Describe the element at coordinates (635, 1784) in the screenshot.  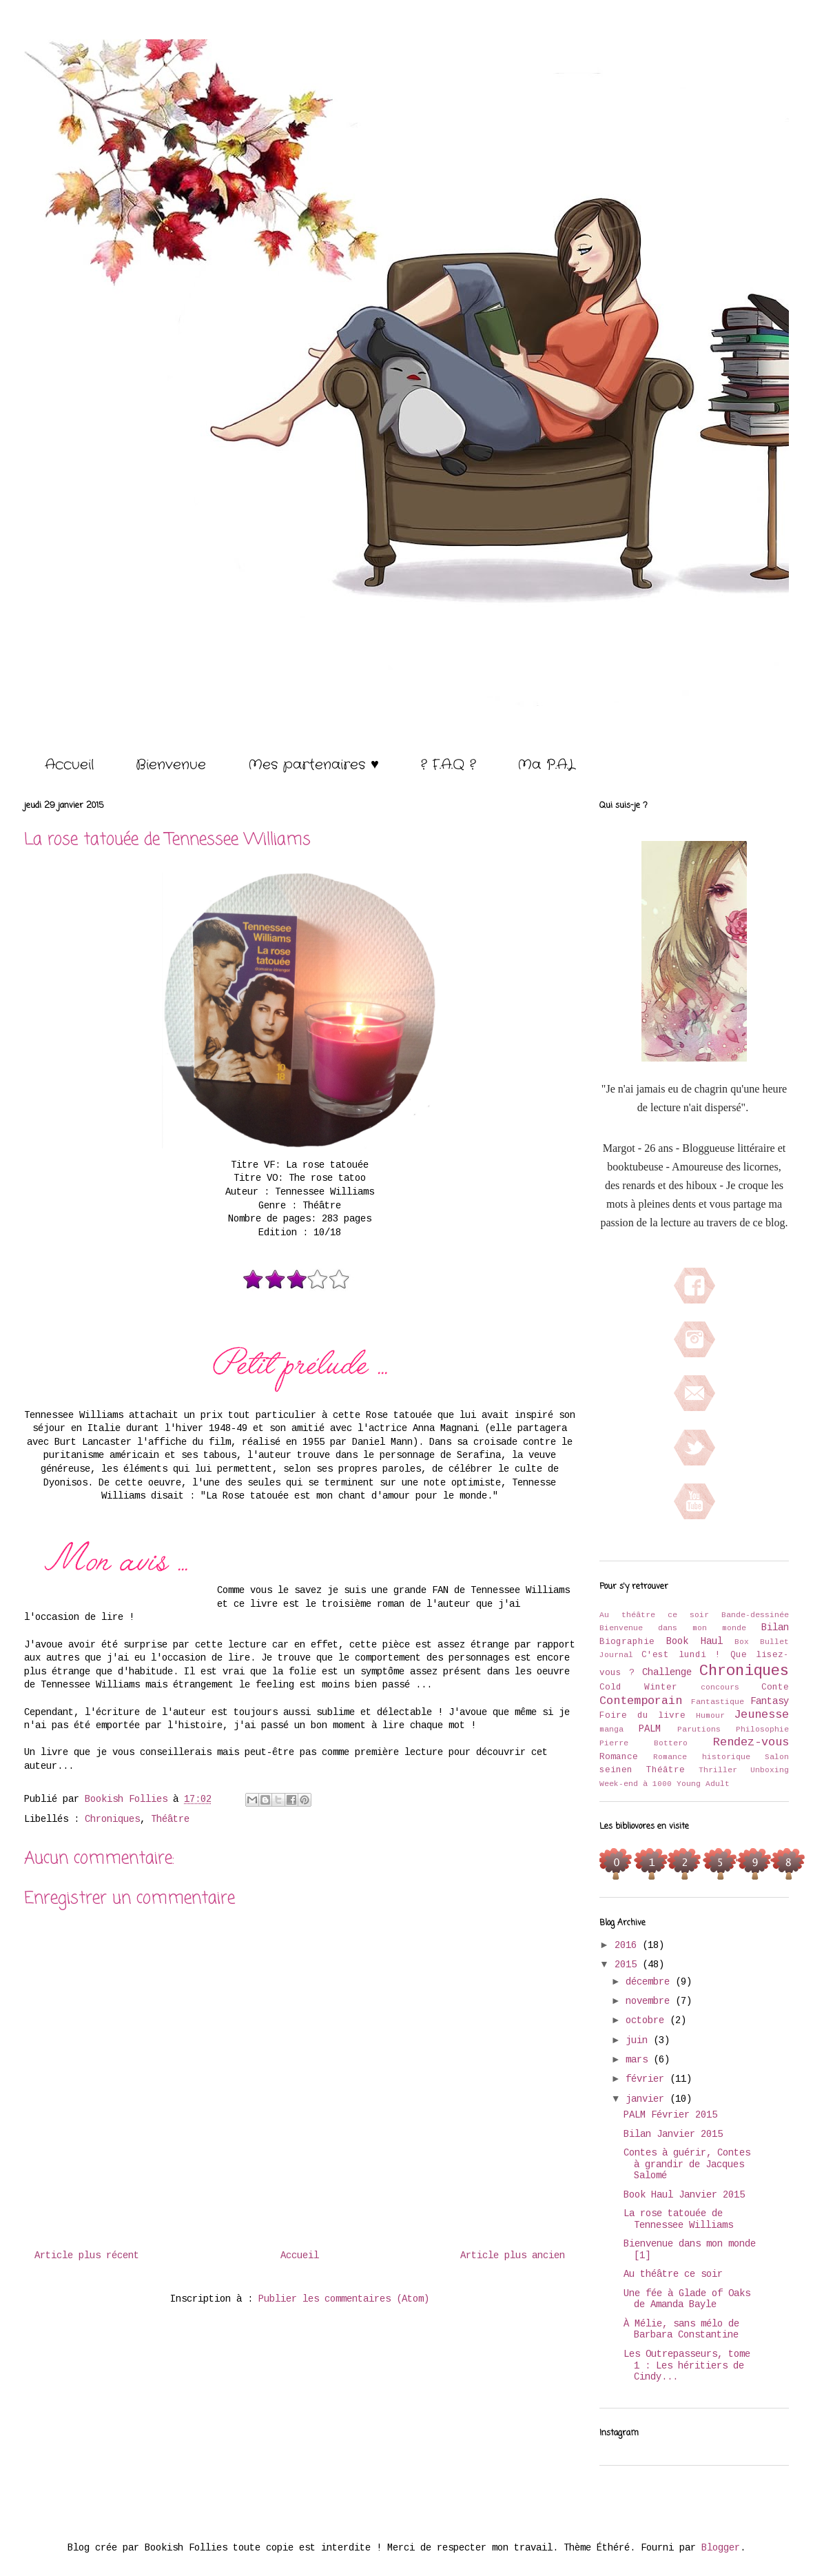
I see `Week-end à 1000` at that location.